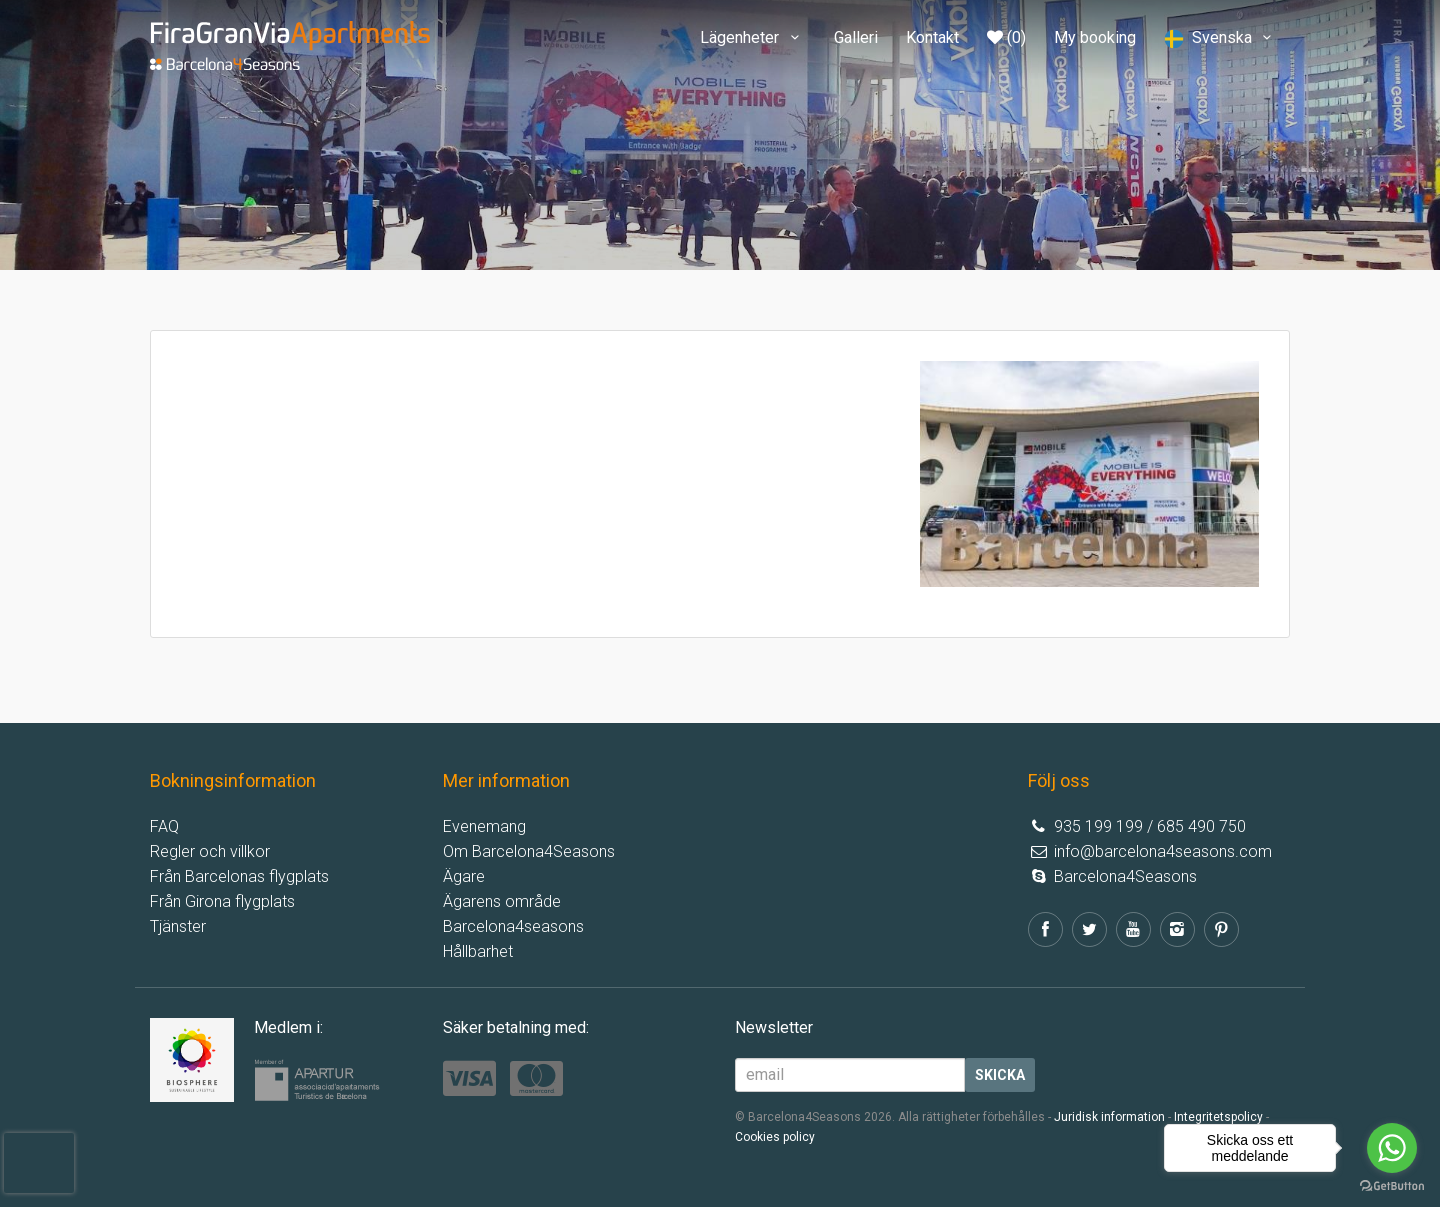  What do you see at coordinates (775, 1137) in the screenshot?
I see `Cookies policy` at bounding box center [775, 1137].